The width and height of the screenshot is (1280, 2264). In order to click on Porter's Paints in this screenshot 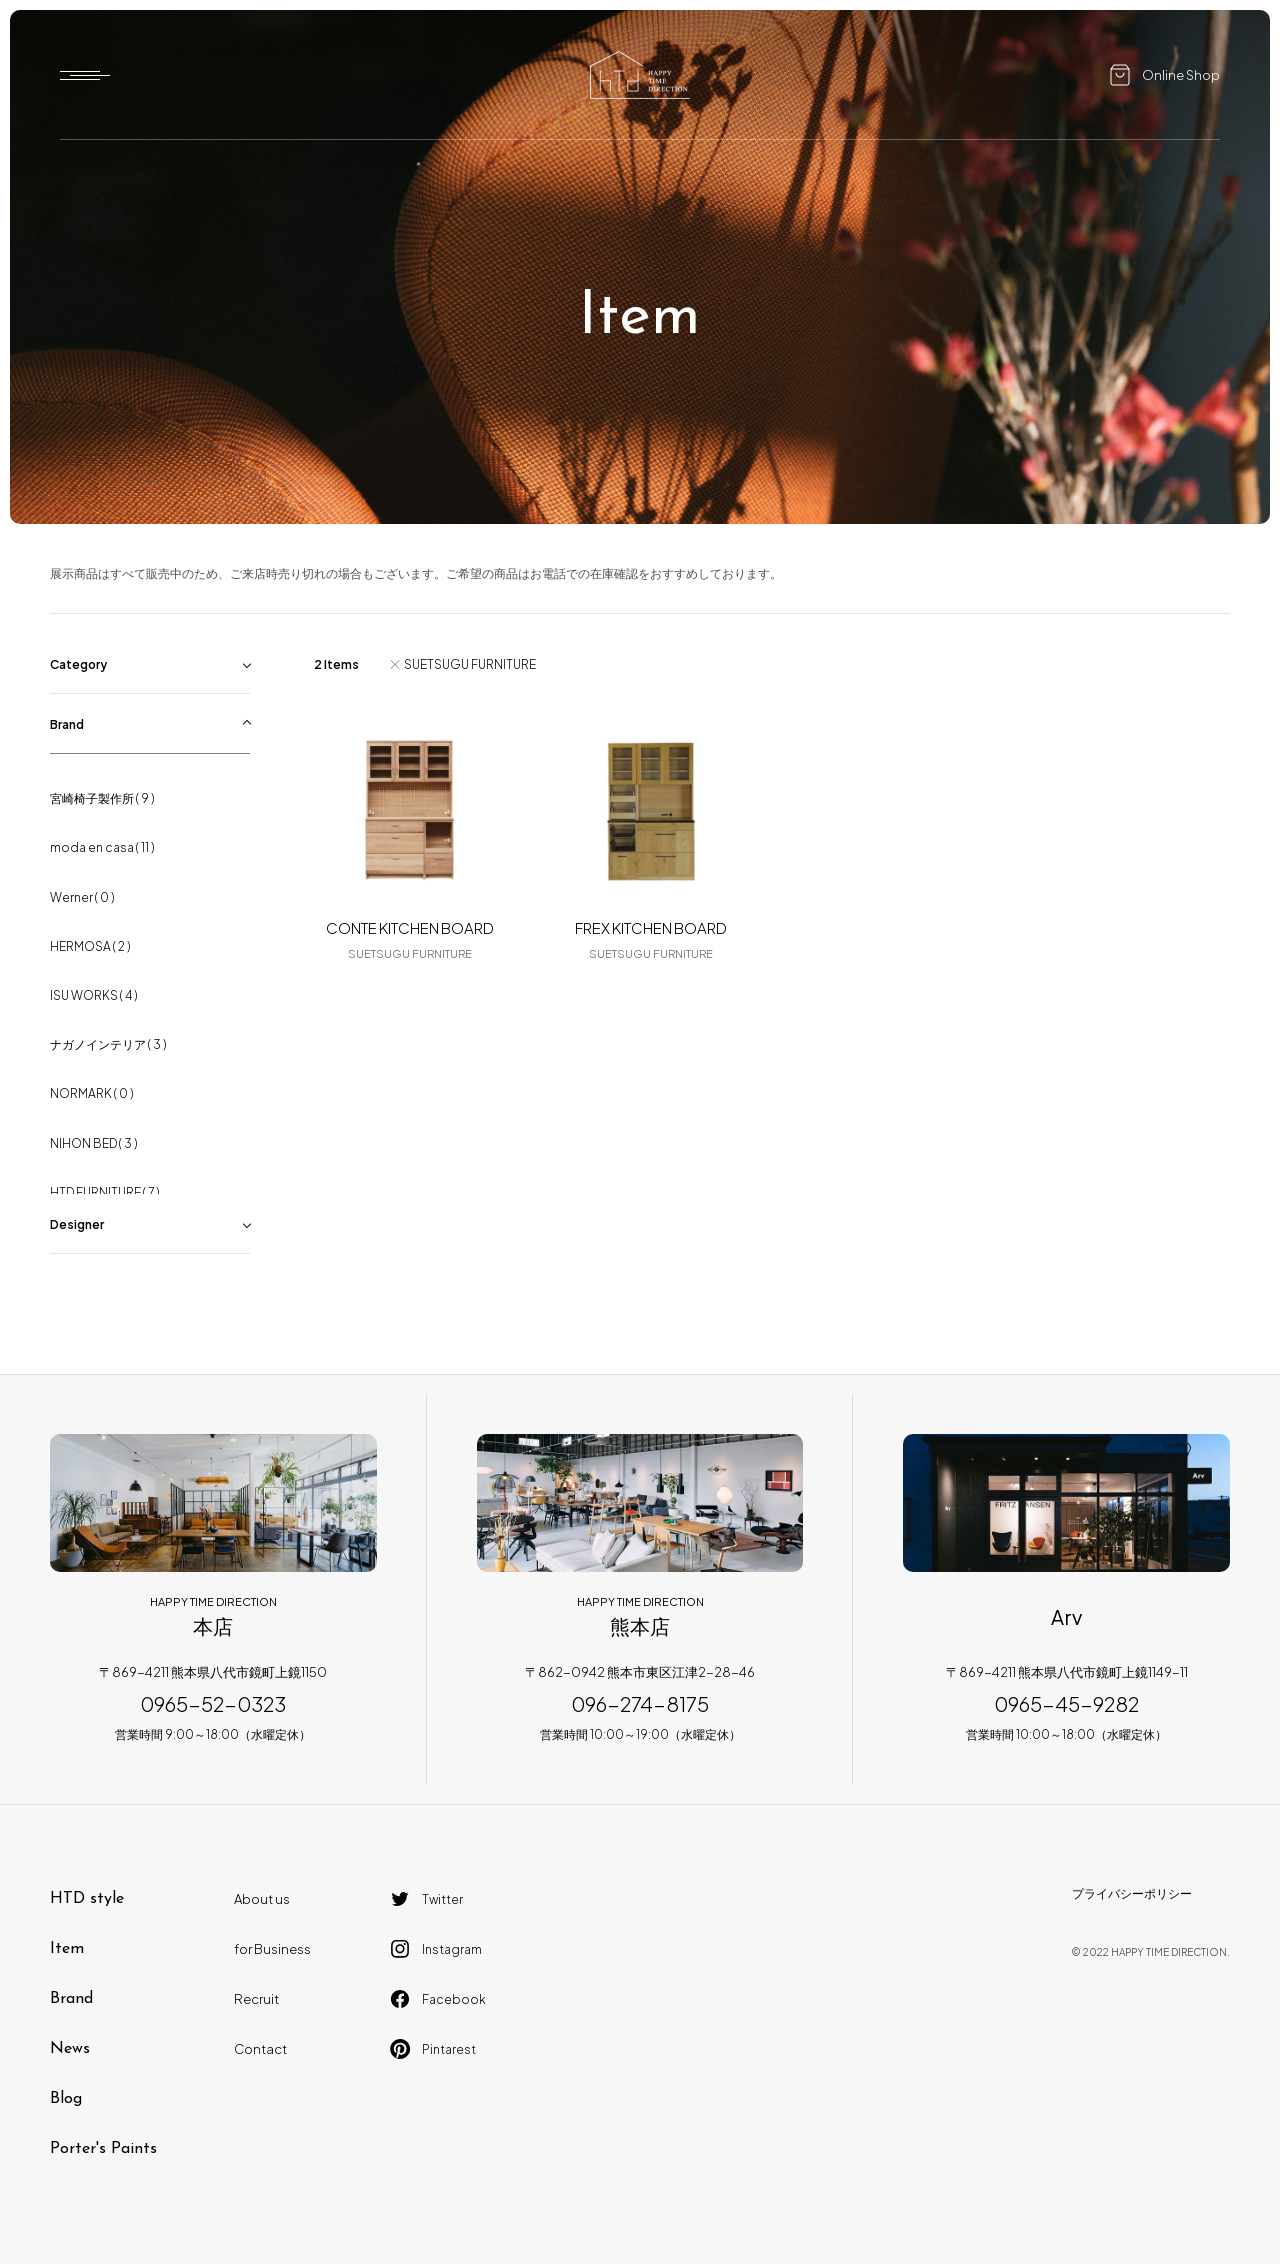, I will do `click(103, 2149)`.